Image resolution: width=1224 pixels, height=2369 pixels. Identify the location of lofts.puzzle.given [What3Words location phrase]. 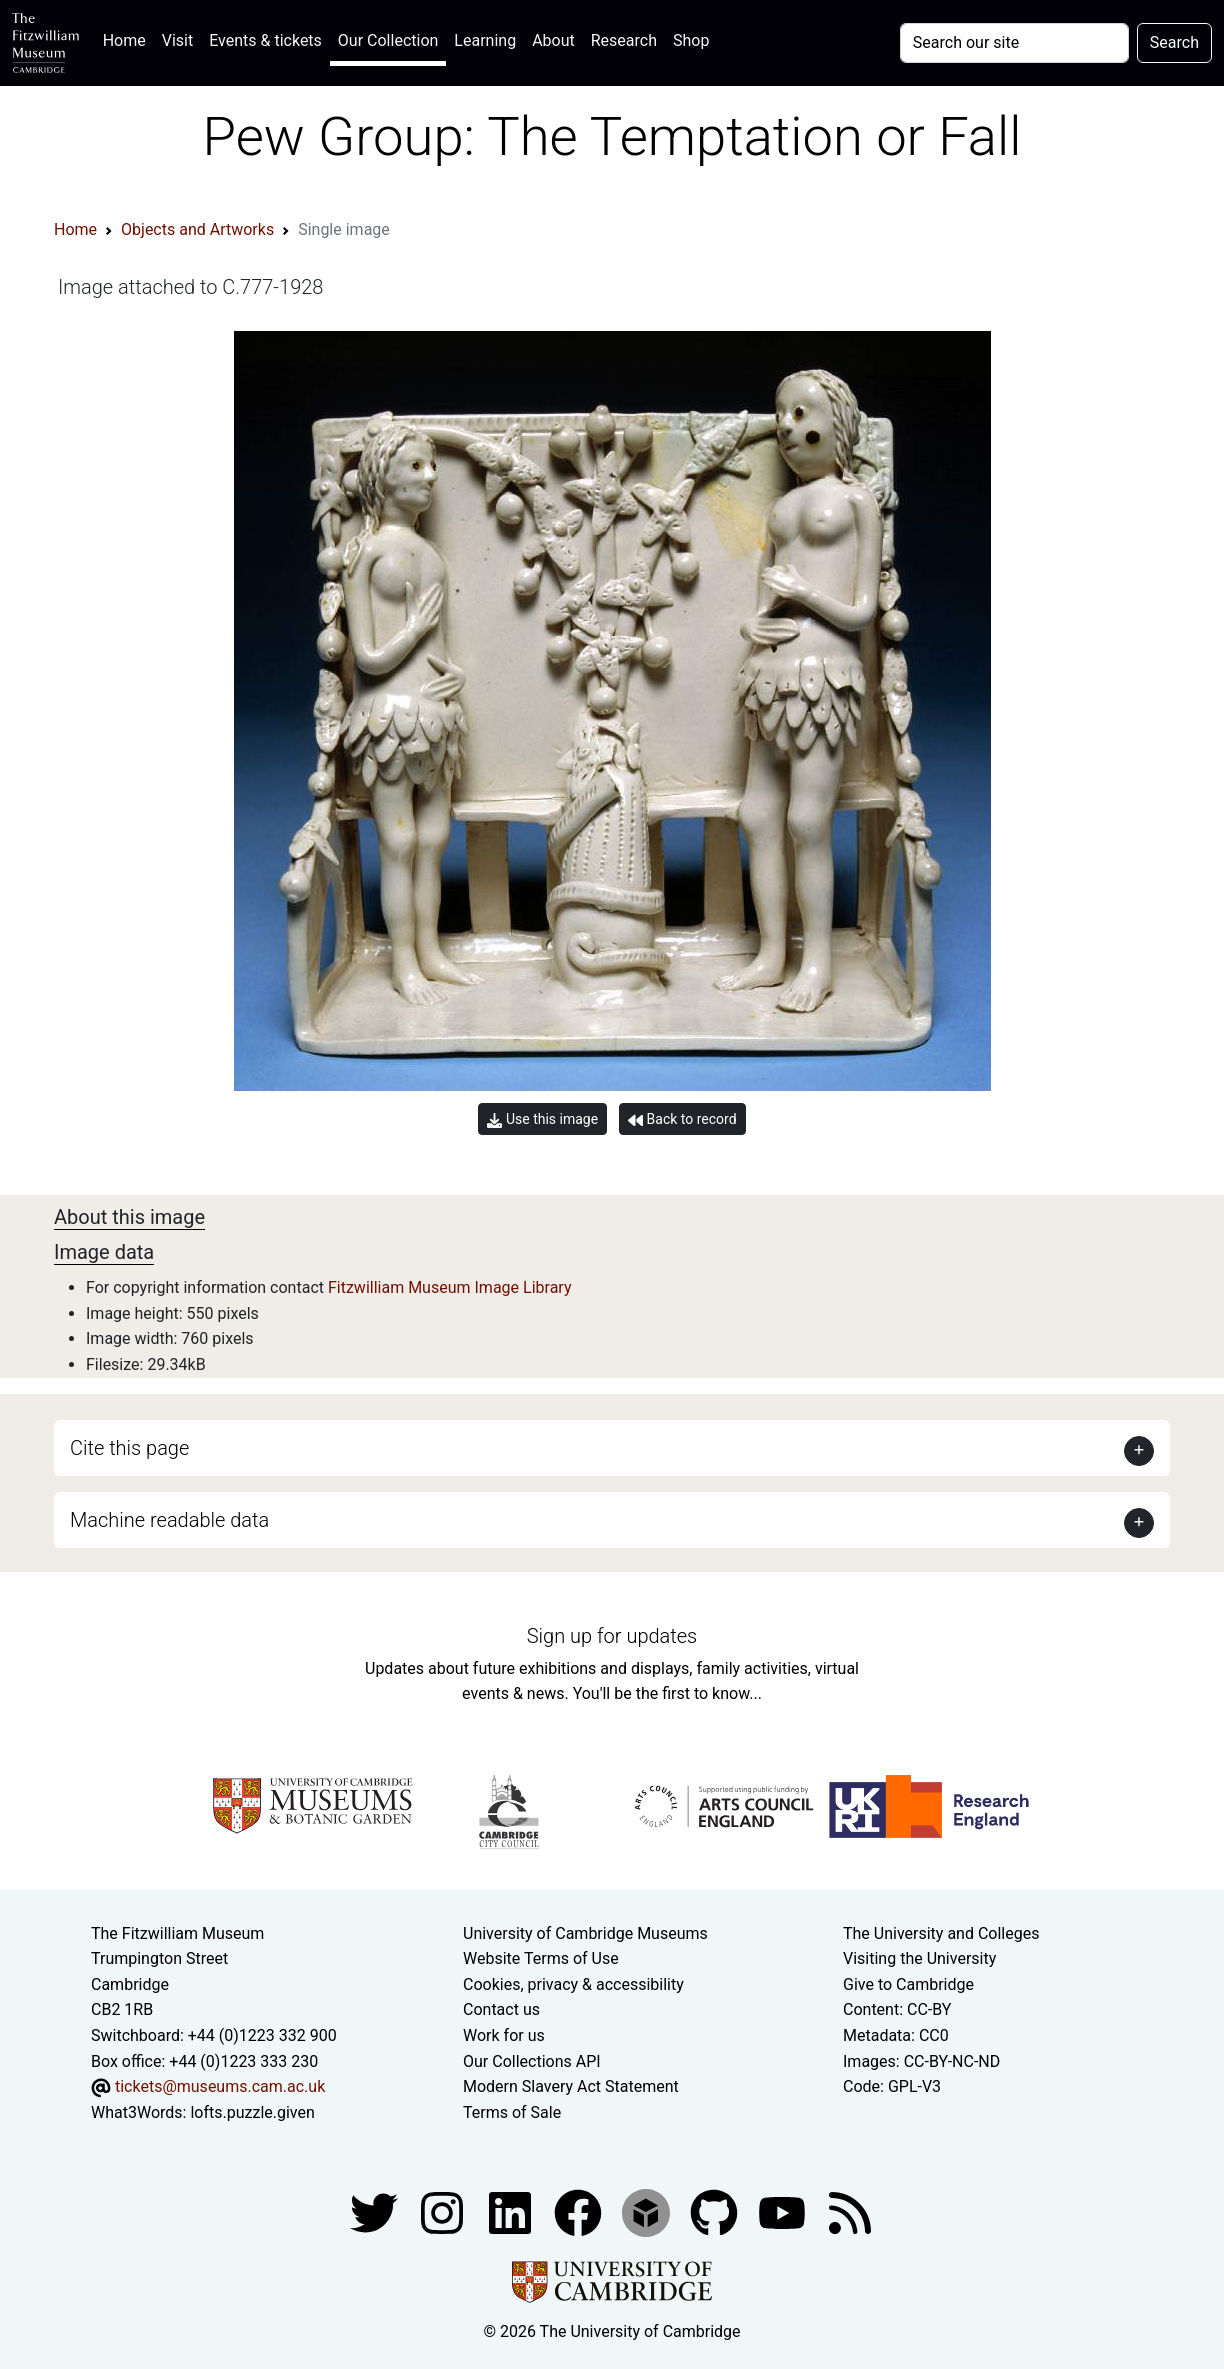
(252, 2112).